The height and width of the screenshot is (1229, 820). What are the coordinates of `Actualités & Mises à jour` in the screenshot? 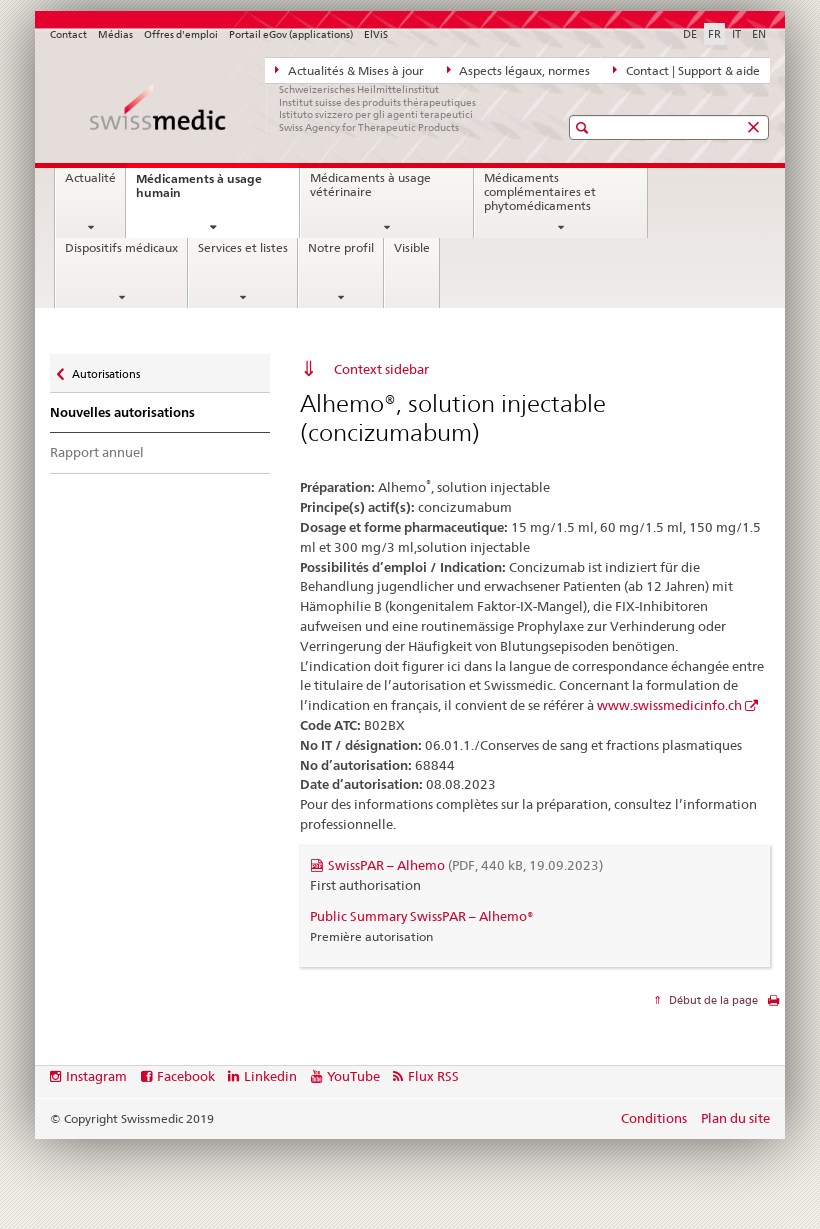 It's located at (349, 70).